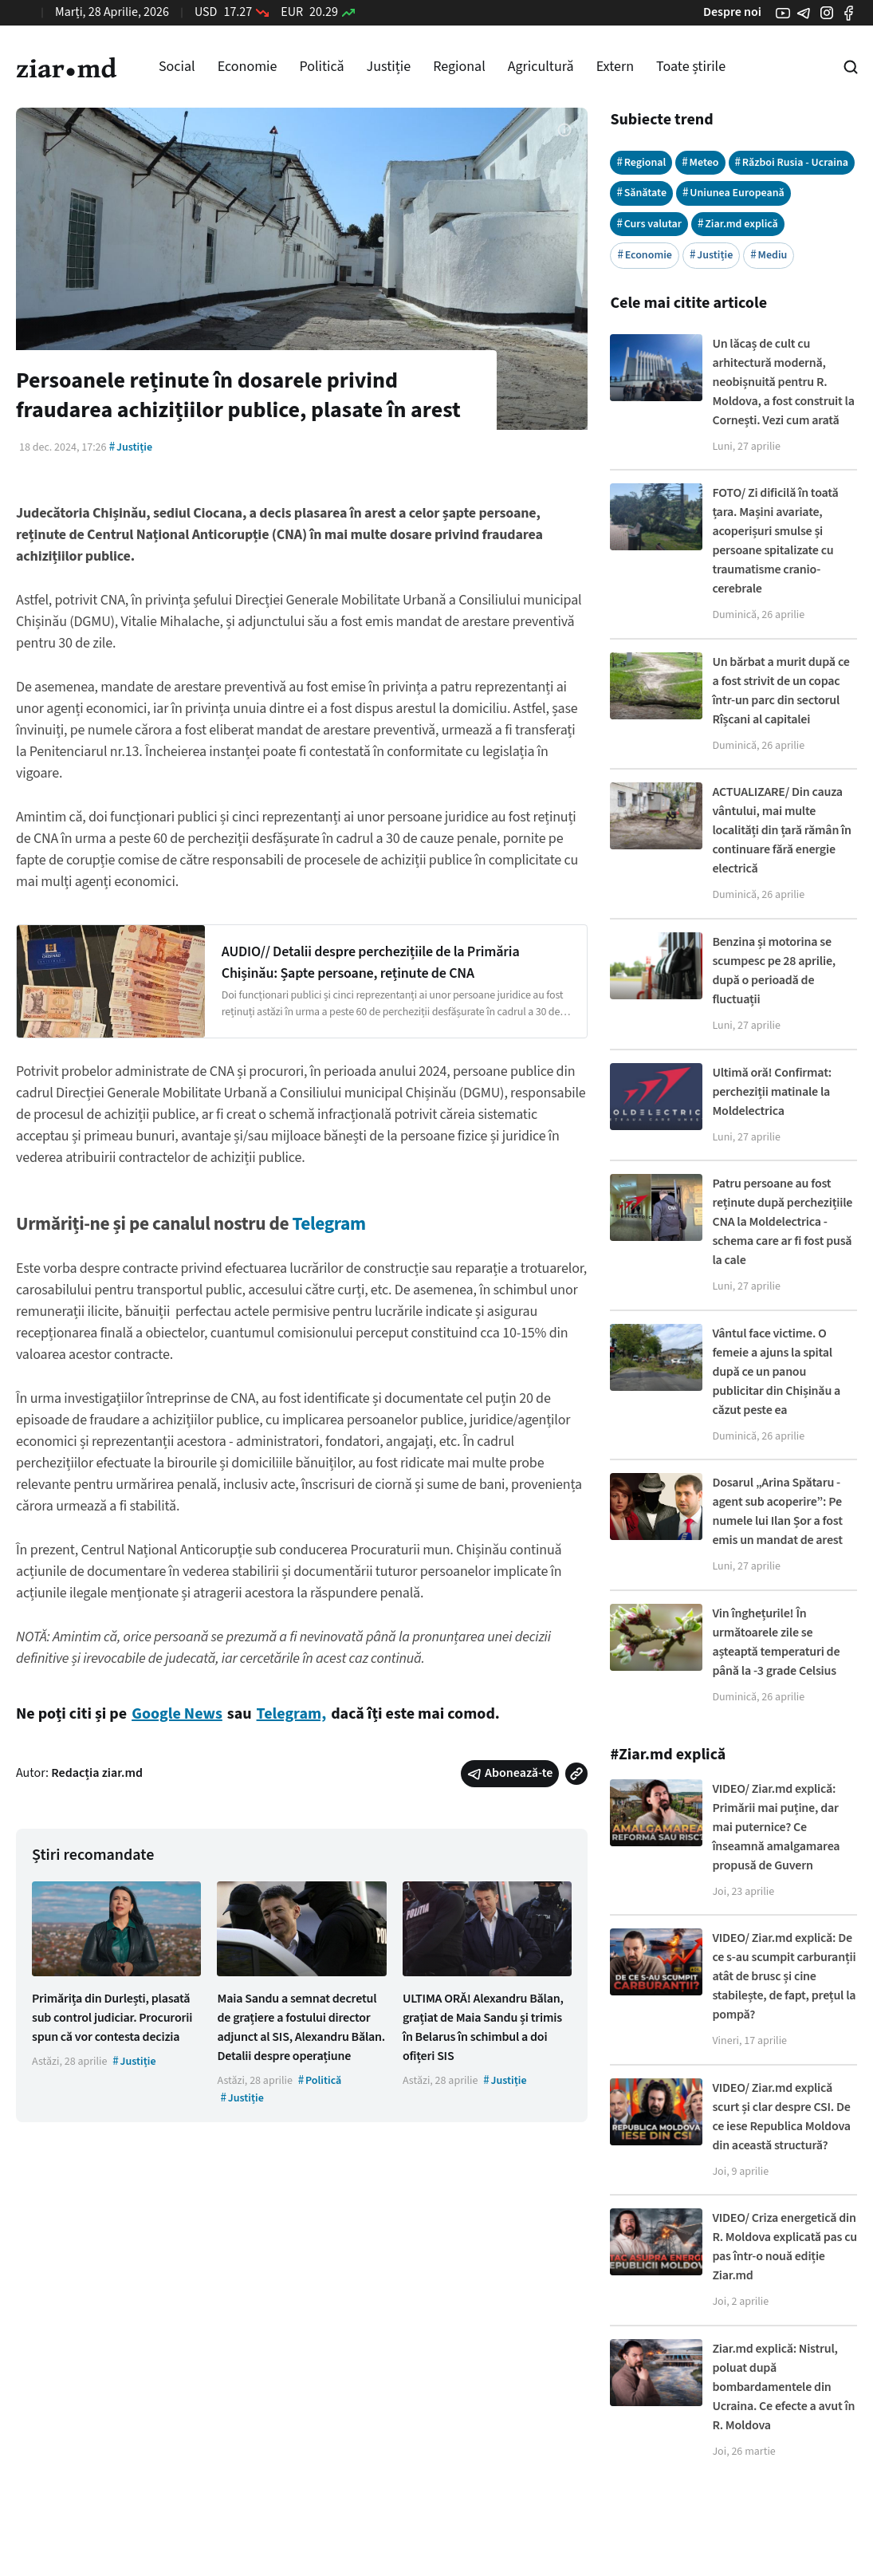  What do you see at coordinates (792, 162) in the screenshot?
I see `Război Rusia - Ucraina` at bounding box center [792, 162].